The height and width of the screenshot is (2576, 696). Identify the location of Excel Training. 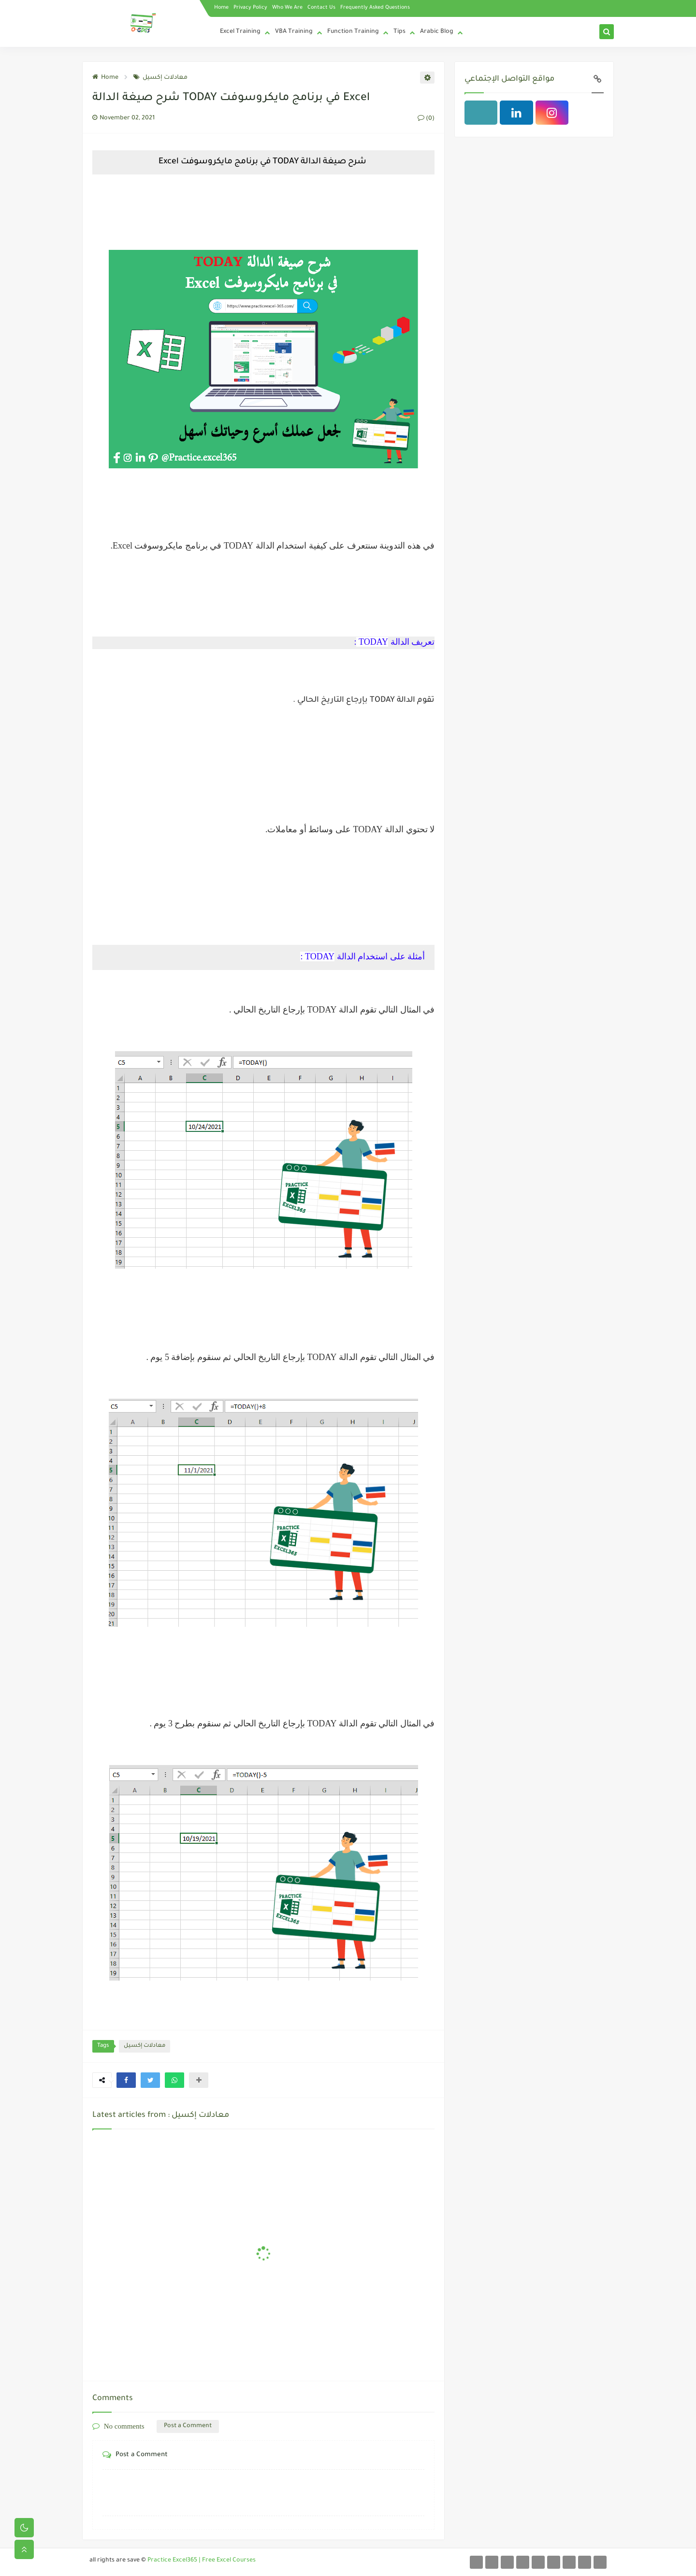
(240, 32).